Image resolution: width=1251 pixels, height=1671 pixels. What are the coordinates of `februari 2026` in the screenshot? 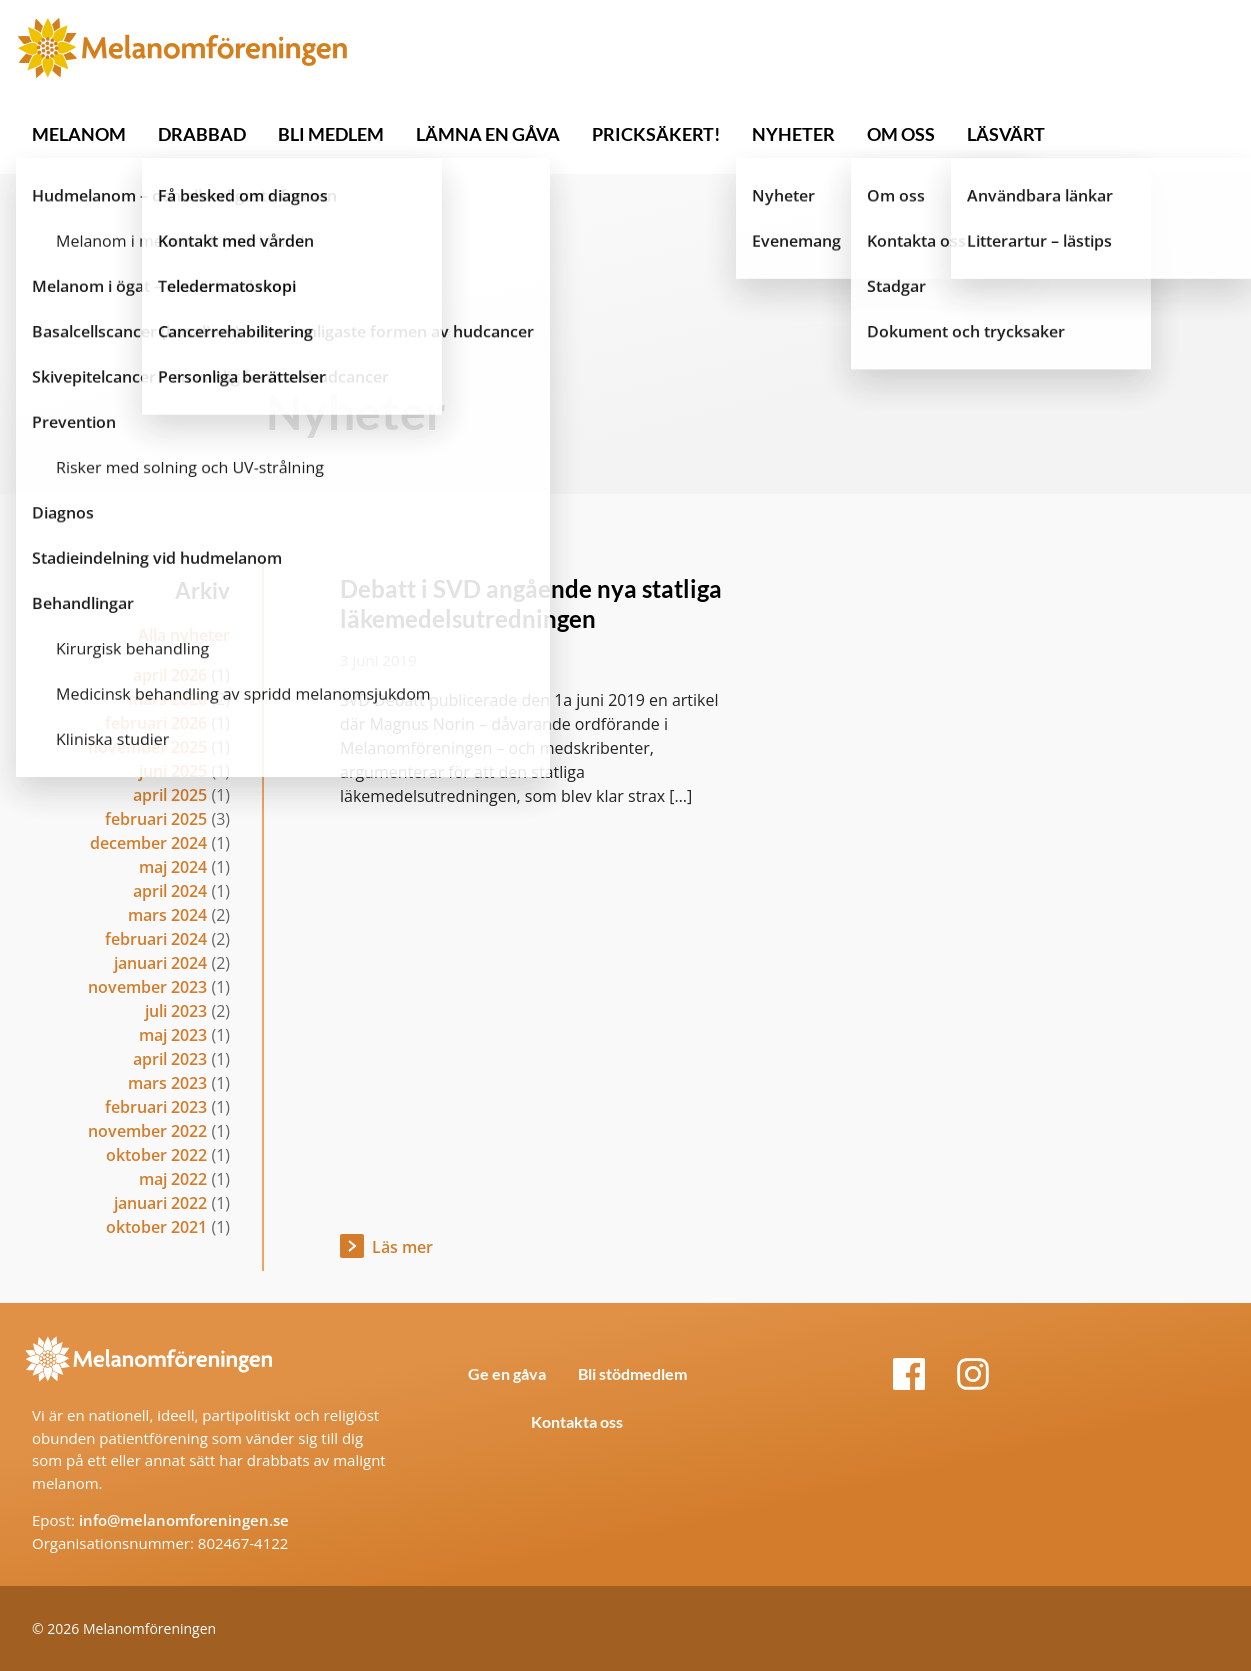 It's located at (156, 723).